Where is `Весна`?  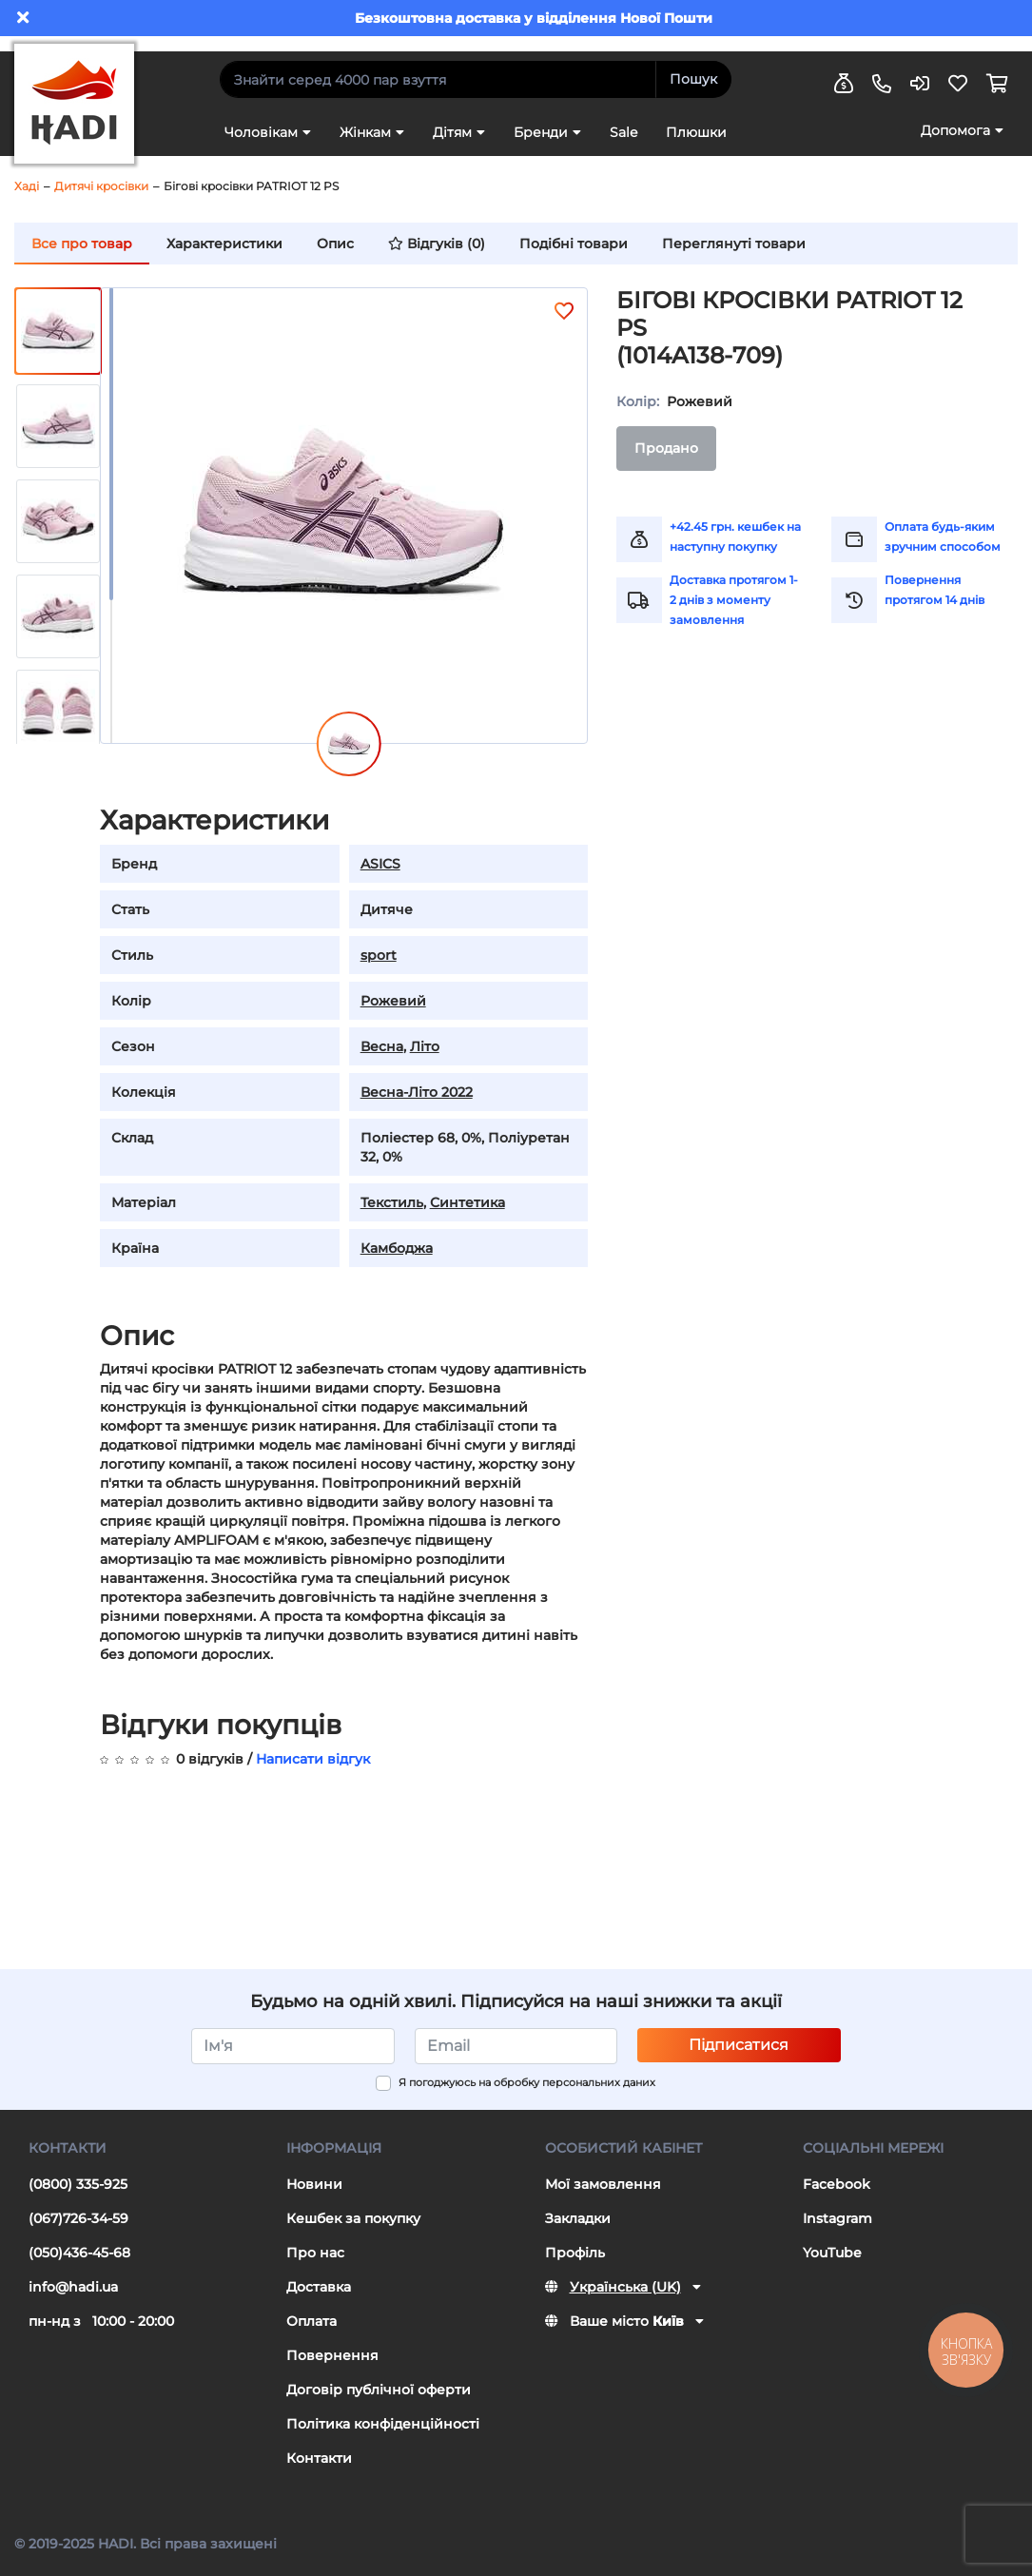 Весна is located at coordinates (381, 1046).